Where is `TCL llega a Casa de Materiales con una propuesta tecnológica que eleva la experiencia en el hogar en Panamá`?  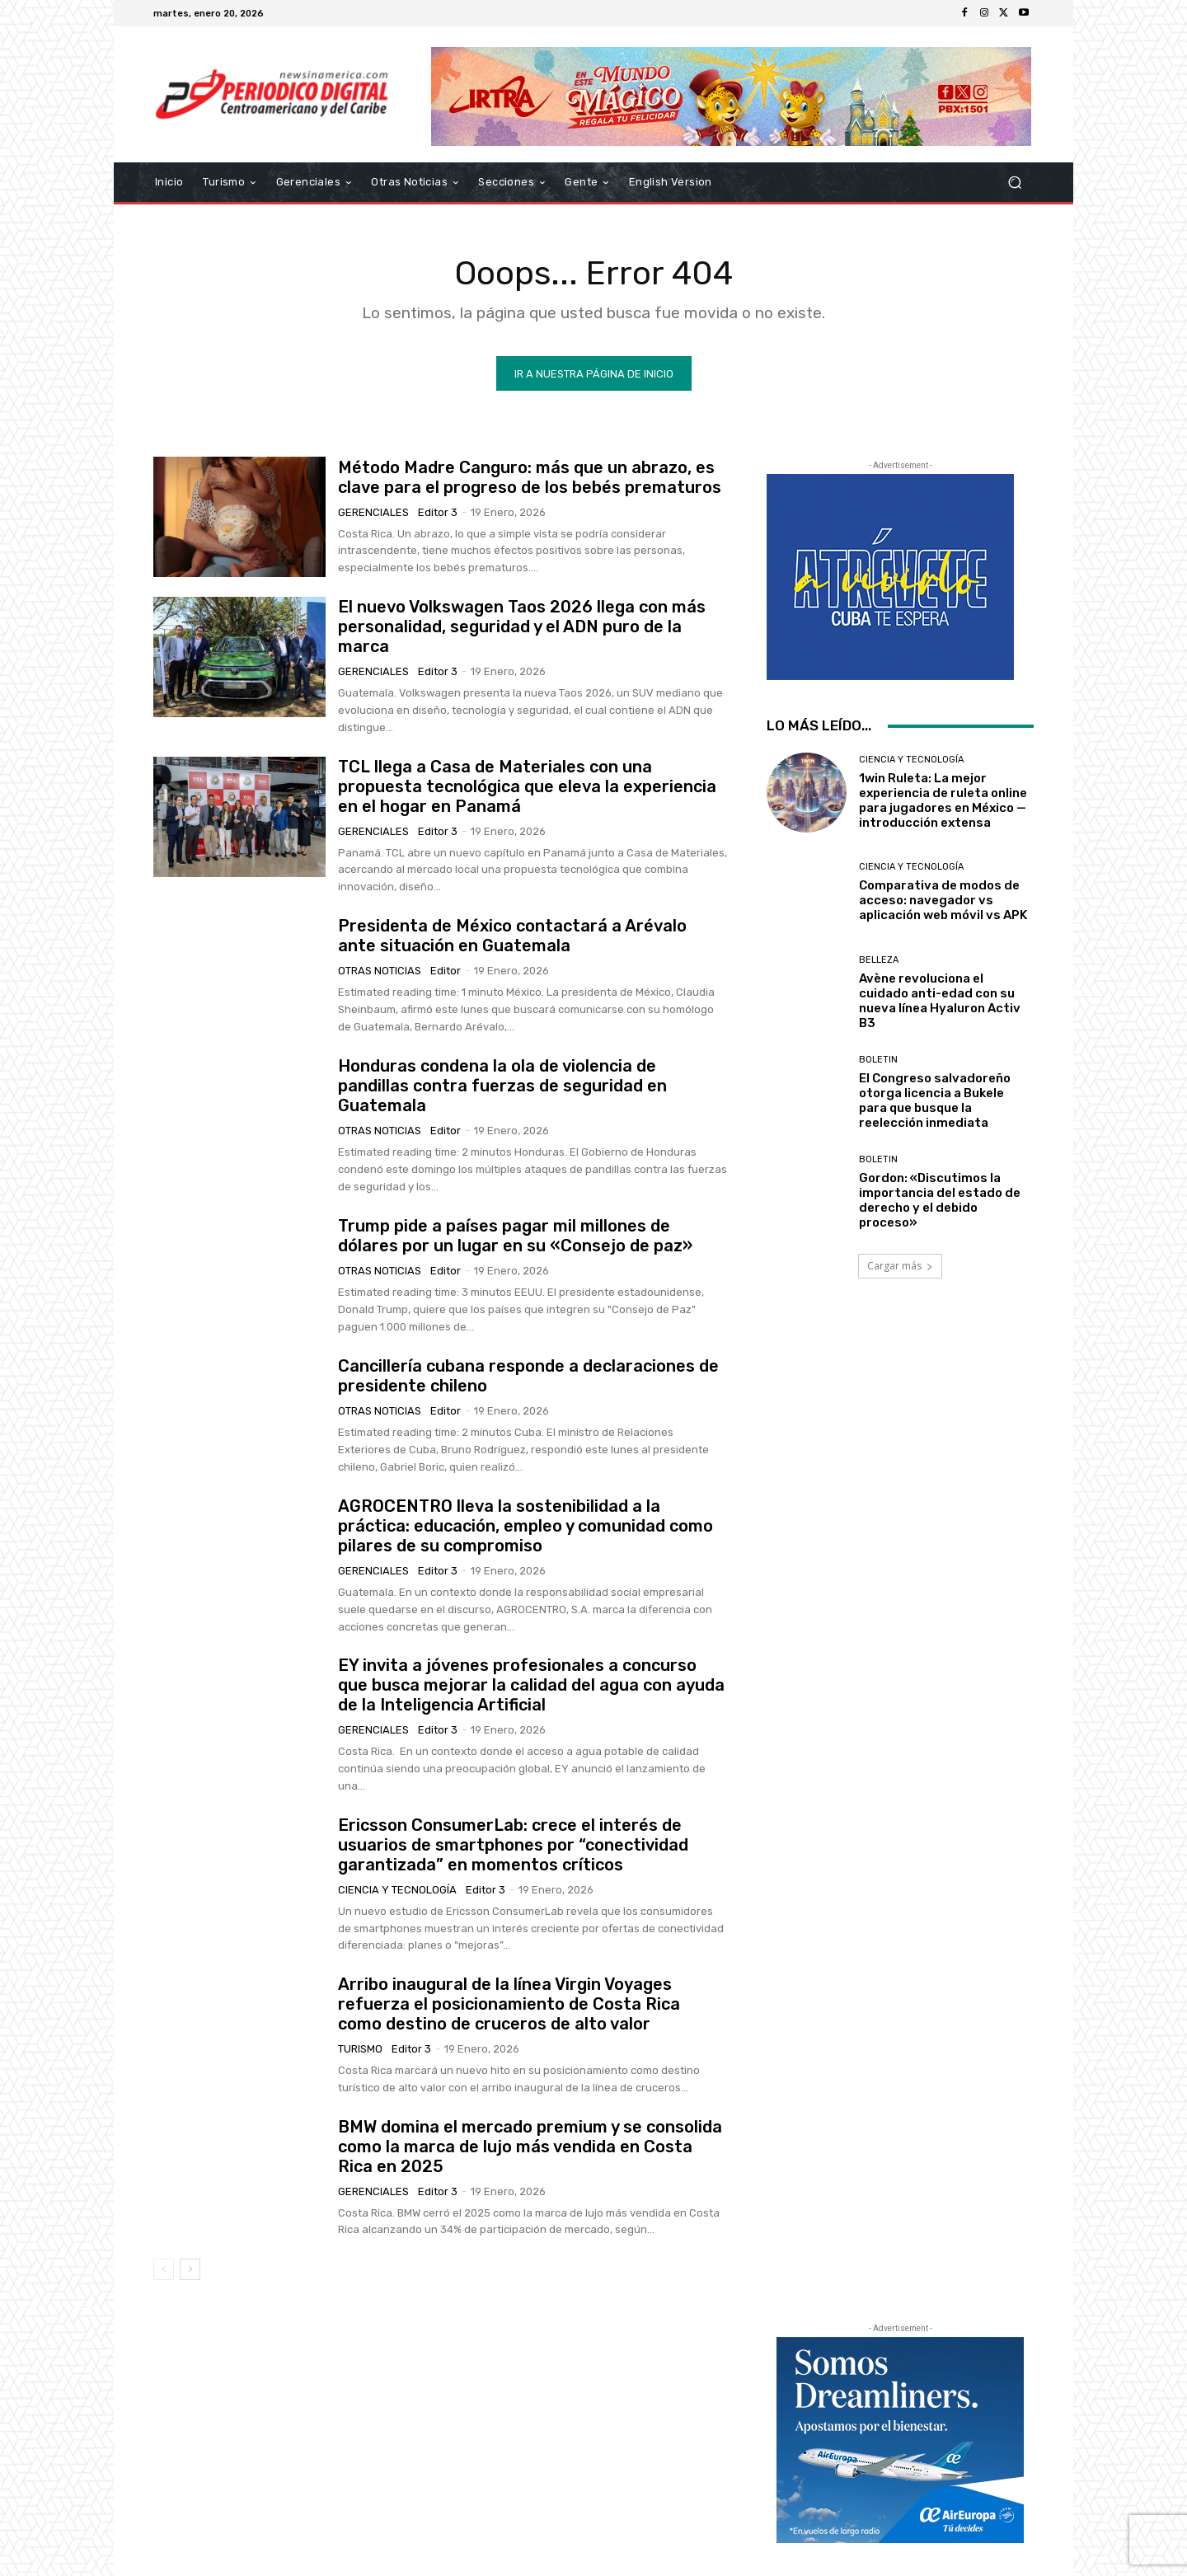 TCL llega a Casa de Materiales con una propuesta tecnológica que eleva la experiencia en el hogar en Panamá is located at coordinates (527, 785).